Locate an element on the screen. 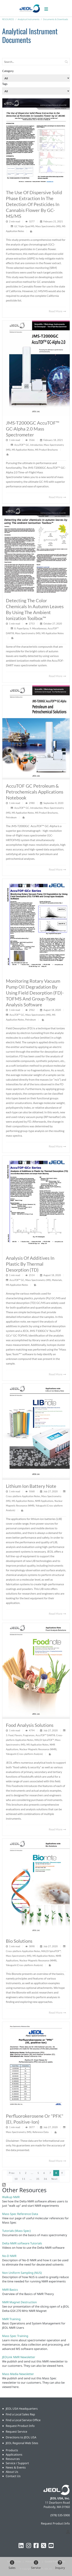 Image resolution: width=72 pixels, height=2576 pixels. JEOL Regional Web Sites is located at coordinates (22, 2443).